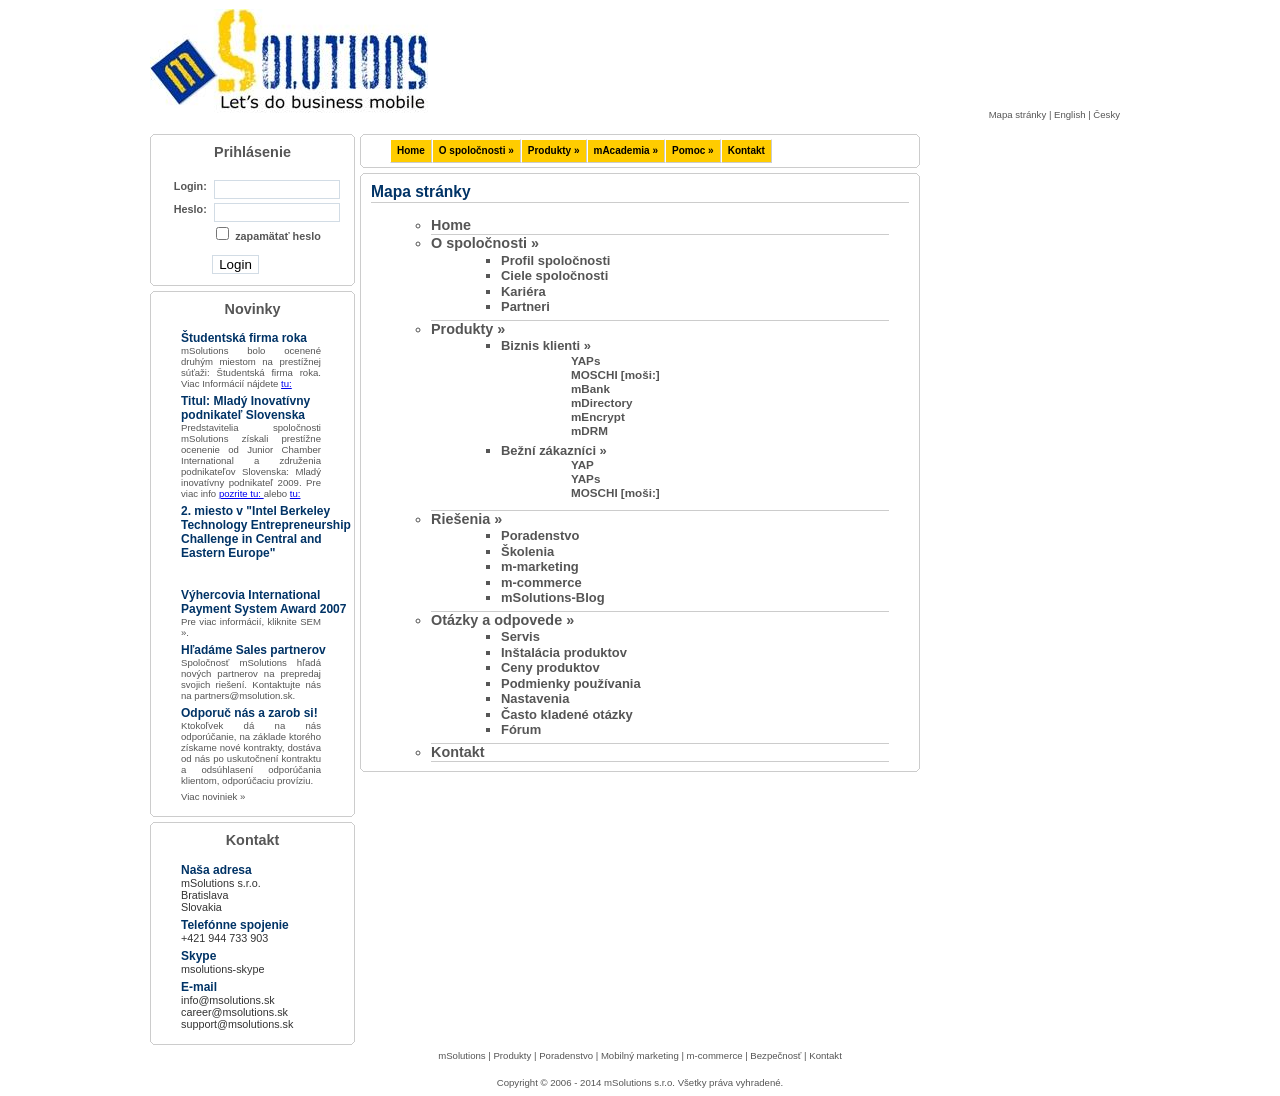 The height and width of the screenshot is (1096, 1280). Describe the element at coordinates (564, 652) in the screenshot. I see `Inštalácia produktov` at that location.